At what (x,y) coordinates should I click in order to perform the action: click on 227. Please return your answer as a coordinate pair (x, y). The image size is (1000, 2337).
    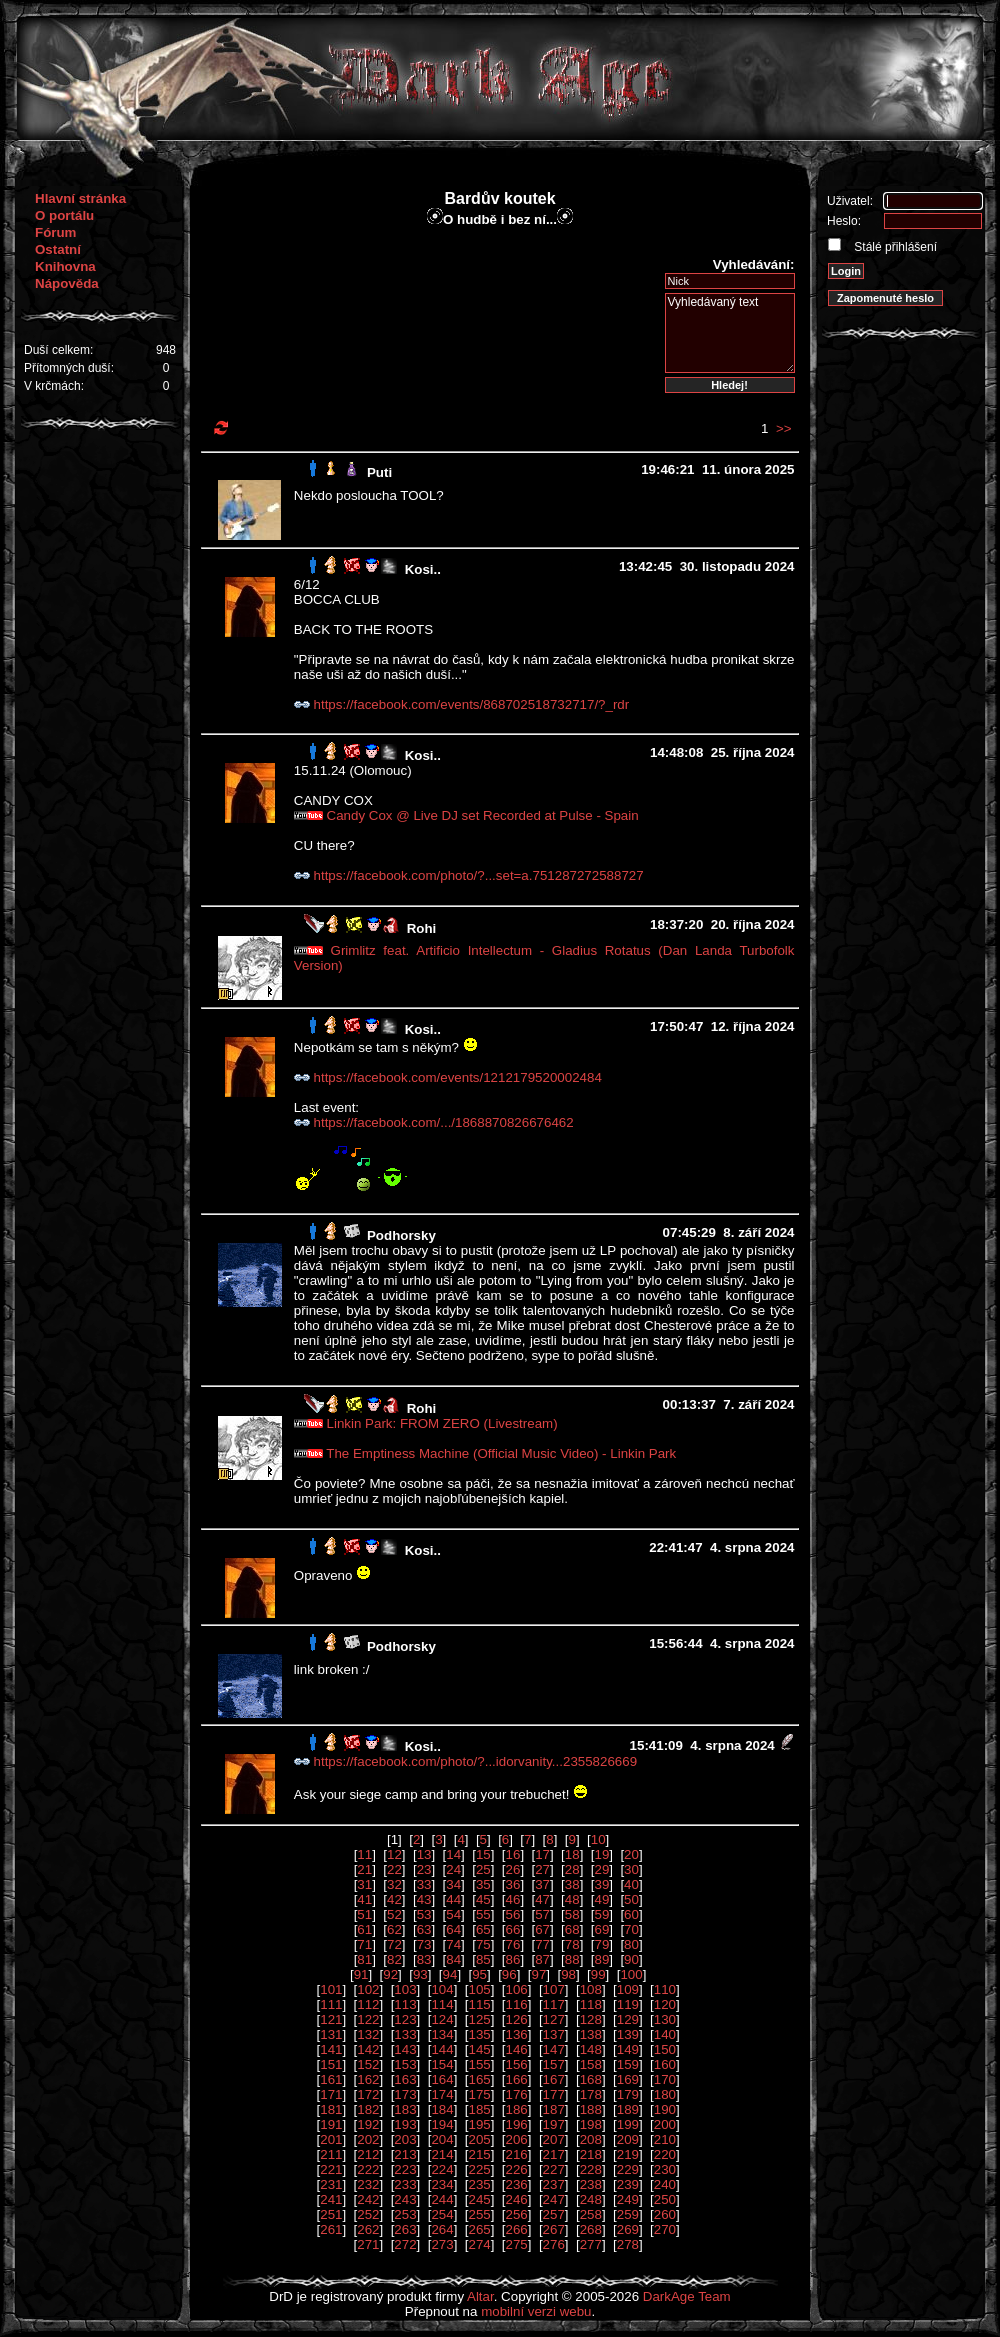
    Looking at the image, I should click on (554, 2169).